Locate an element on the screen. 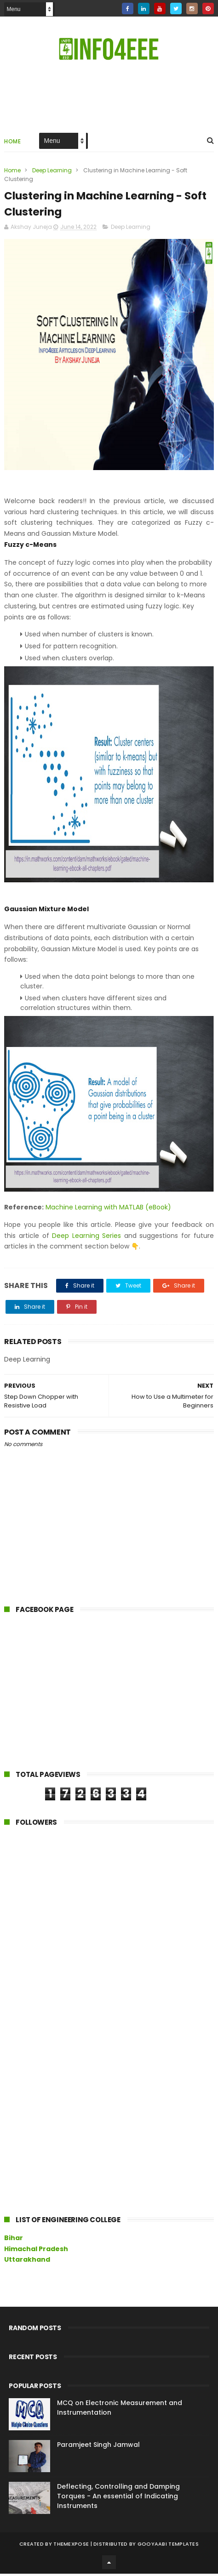  Uttarakhand is located at coordinates (27, 2261).